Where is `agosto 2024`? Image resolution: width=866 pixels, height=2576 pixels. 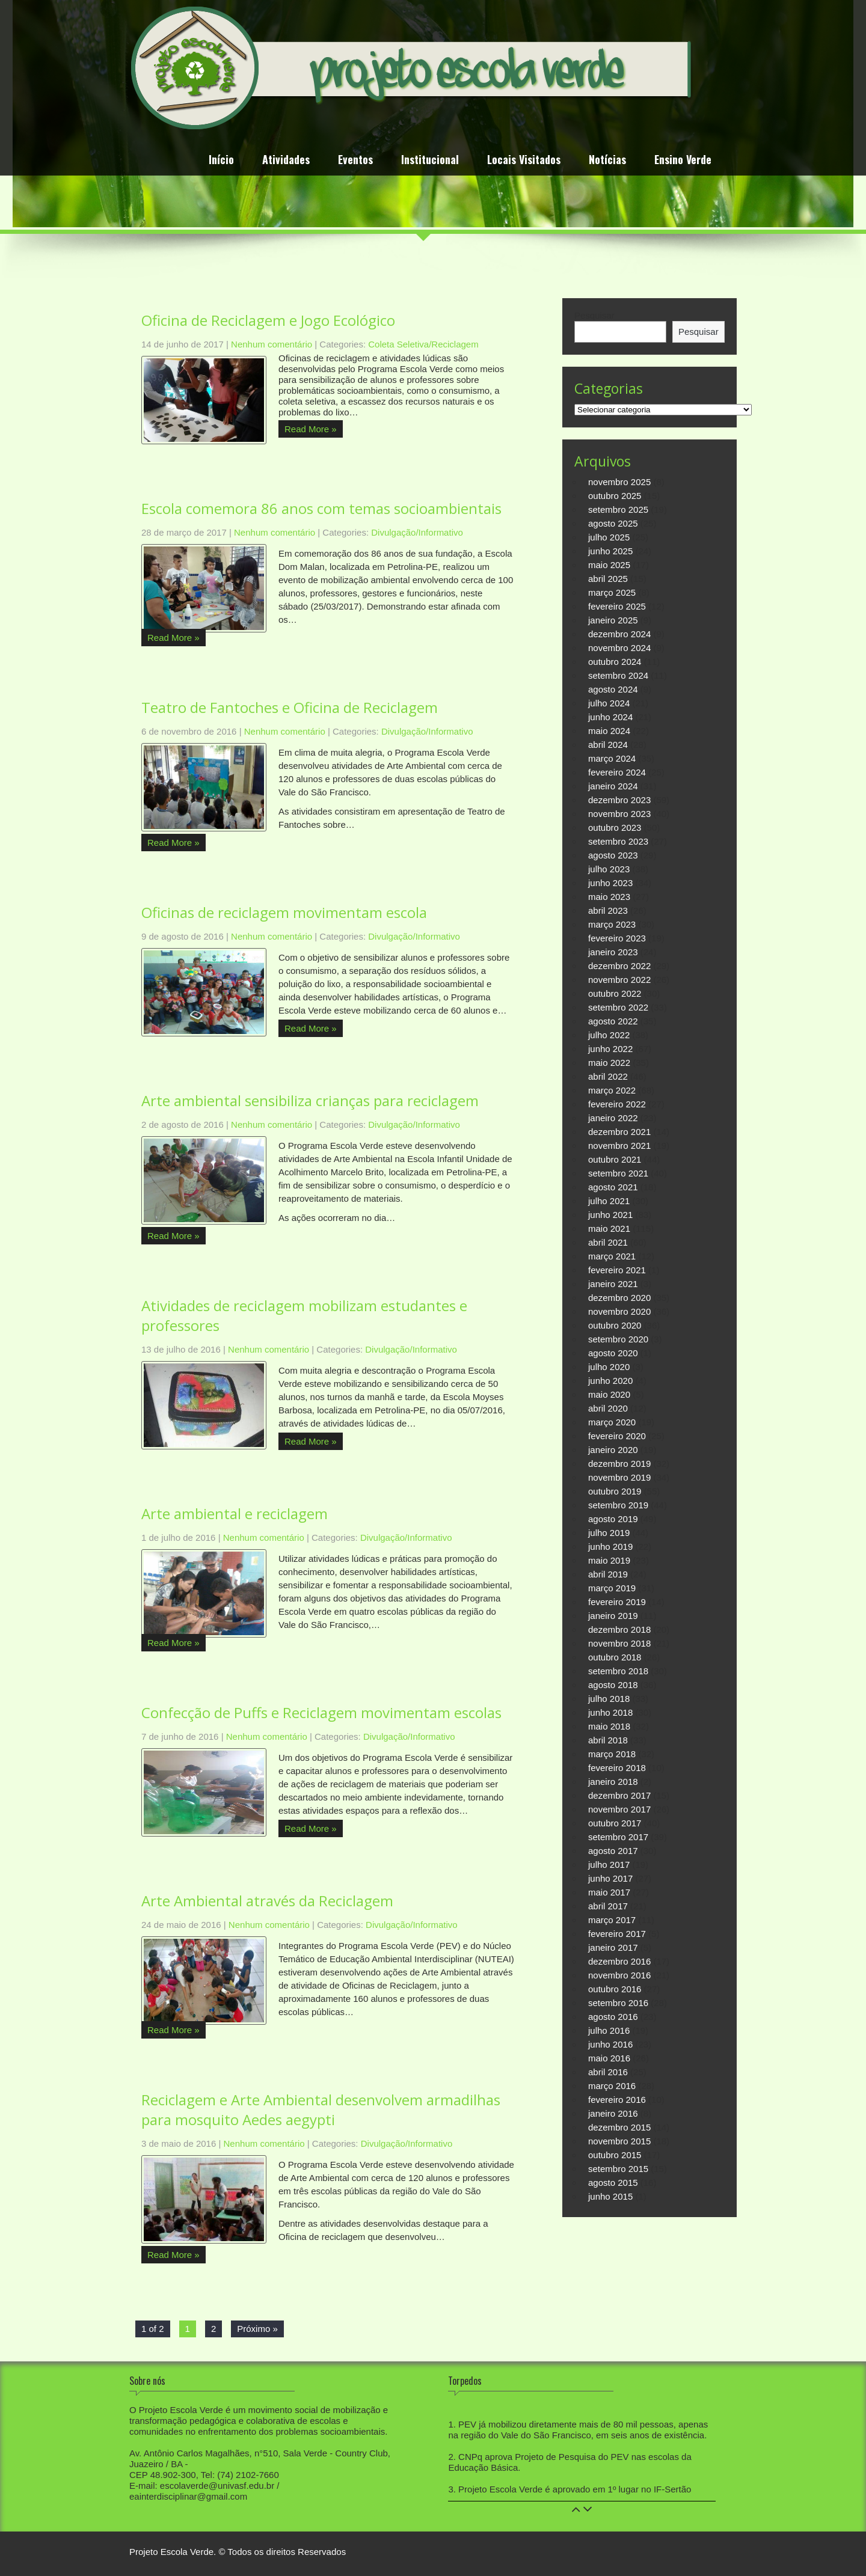
agosto 2024 is located at coordinates (613, 689).